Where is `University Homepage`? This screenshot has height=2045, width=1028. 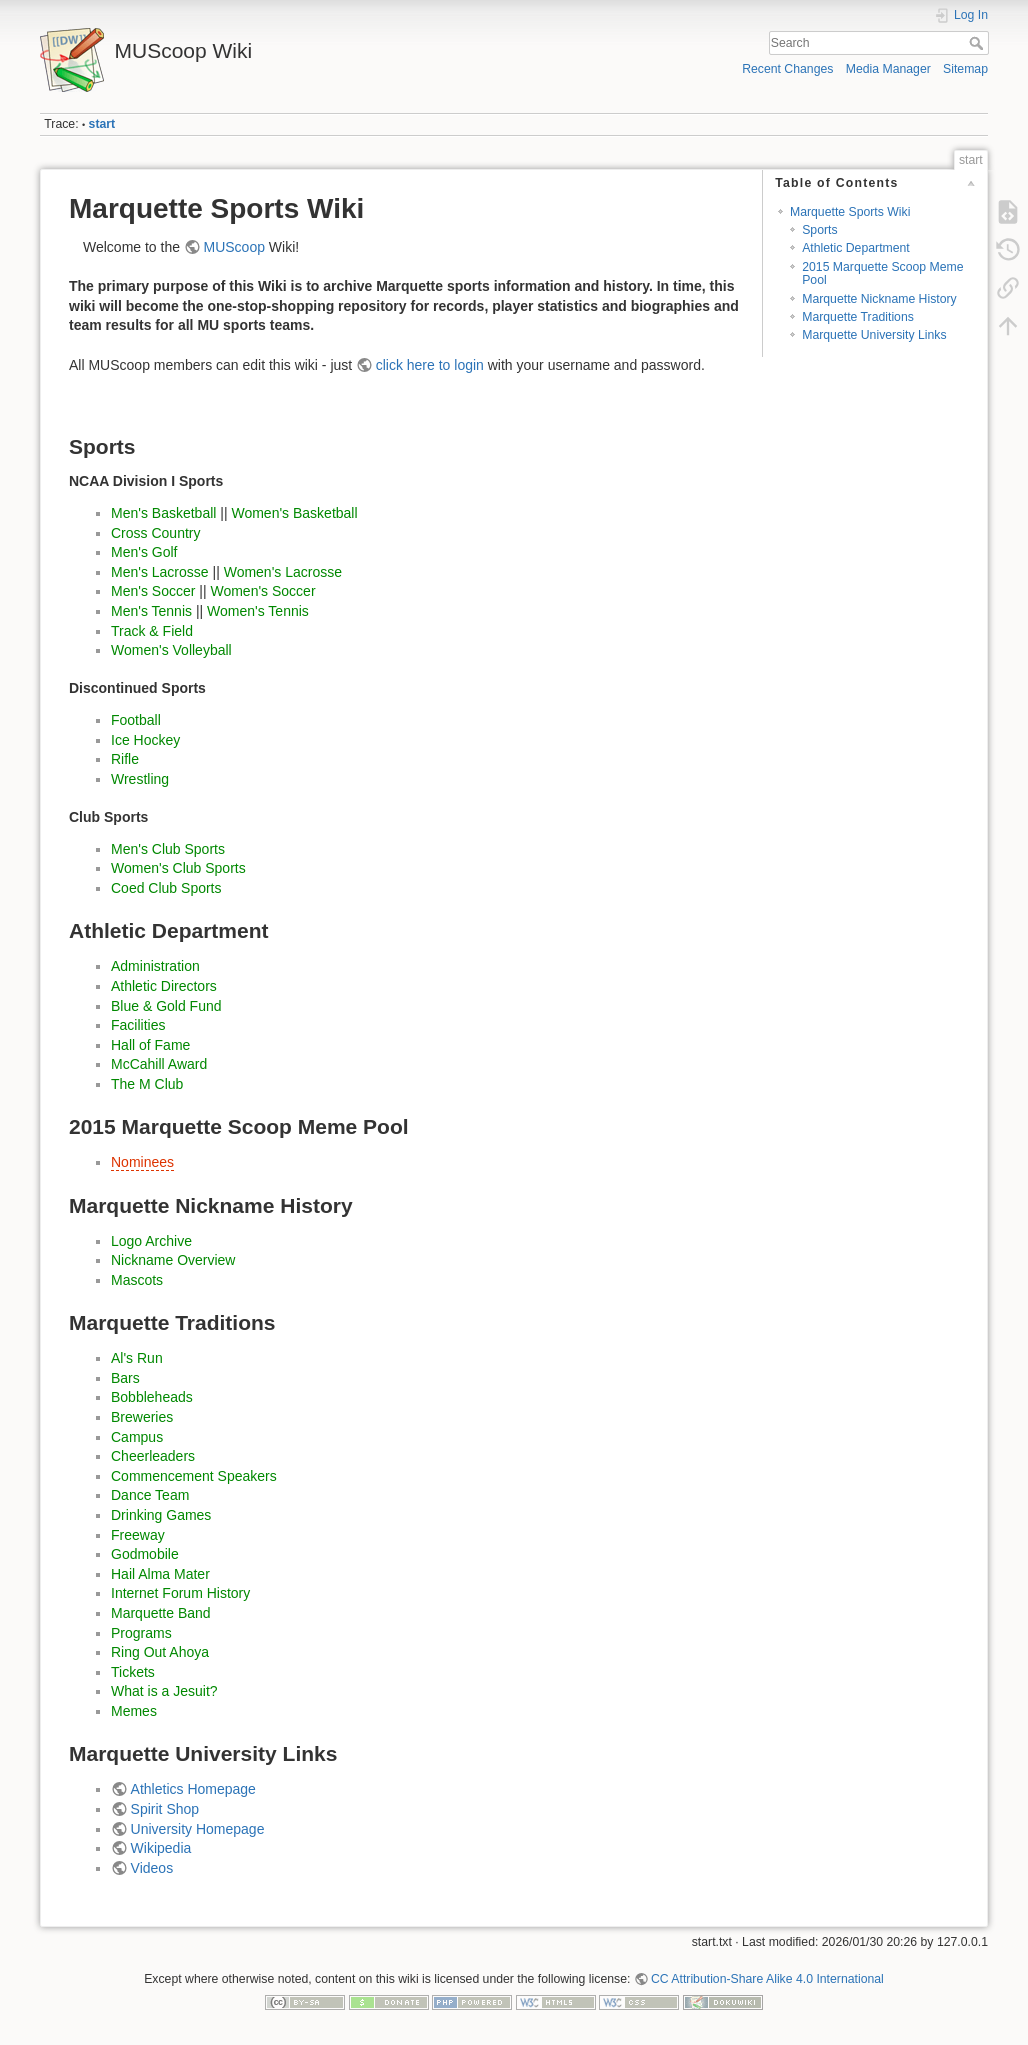
University Homepage is located at coordinates (198, 1829).